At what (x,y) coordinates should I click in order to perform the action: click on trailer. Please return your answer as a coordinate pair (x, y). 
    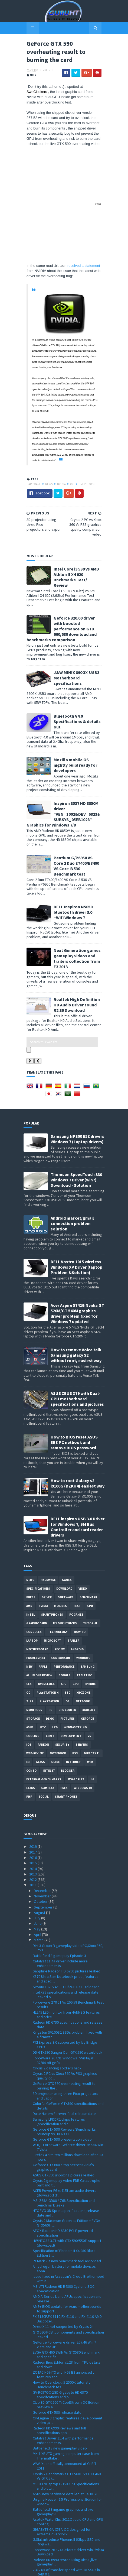
    Looking at the image, I should click on (73, 1580).